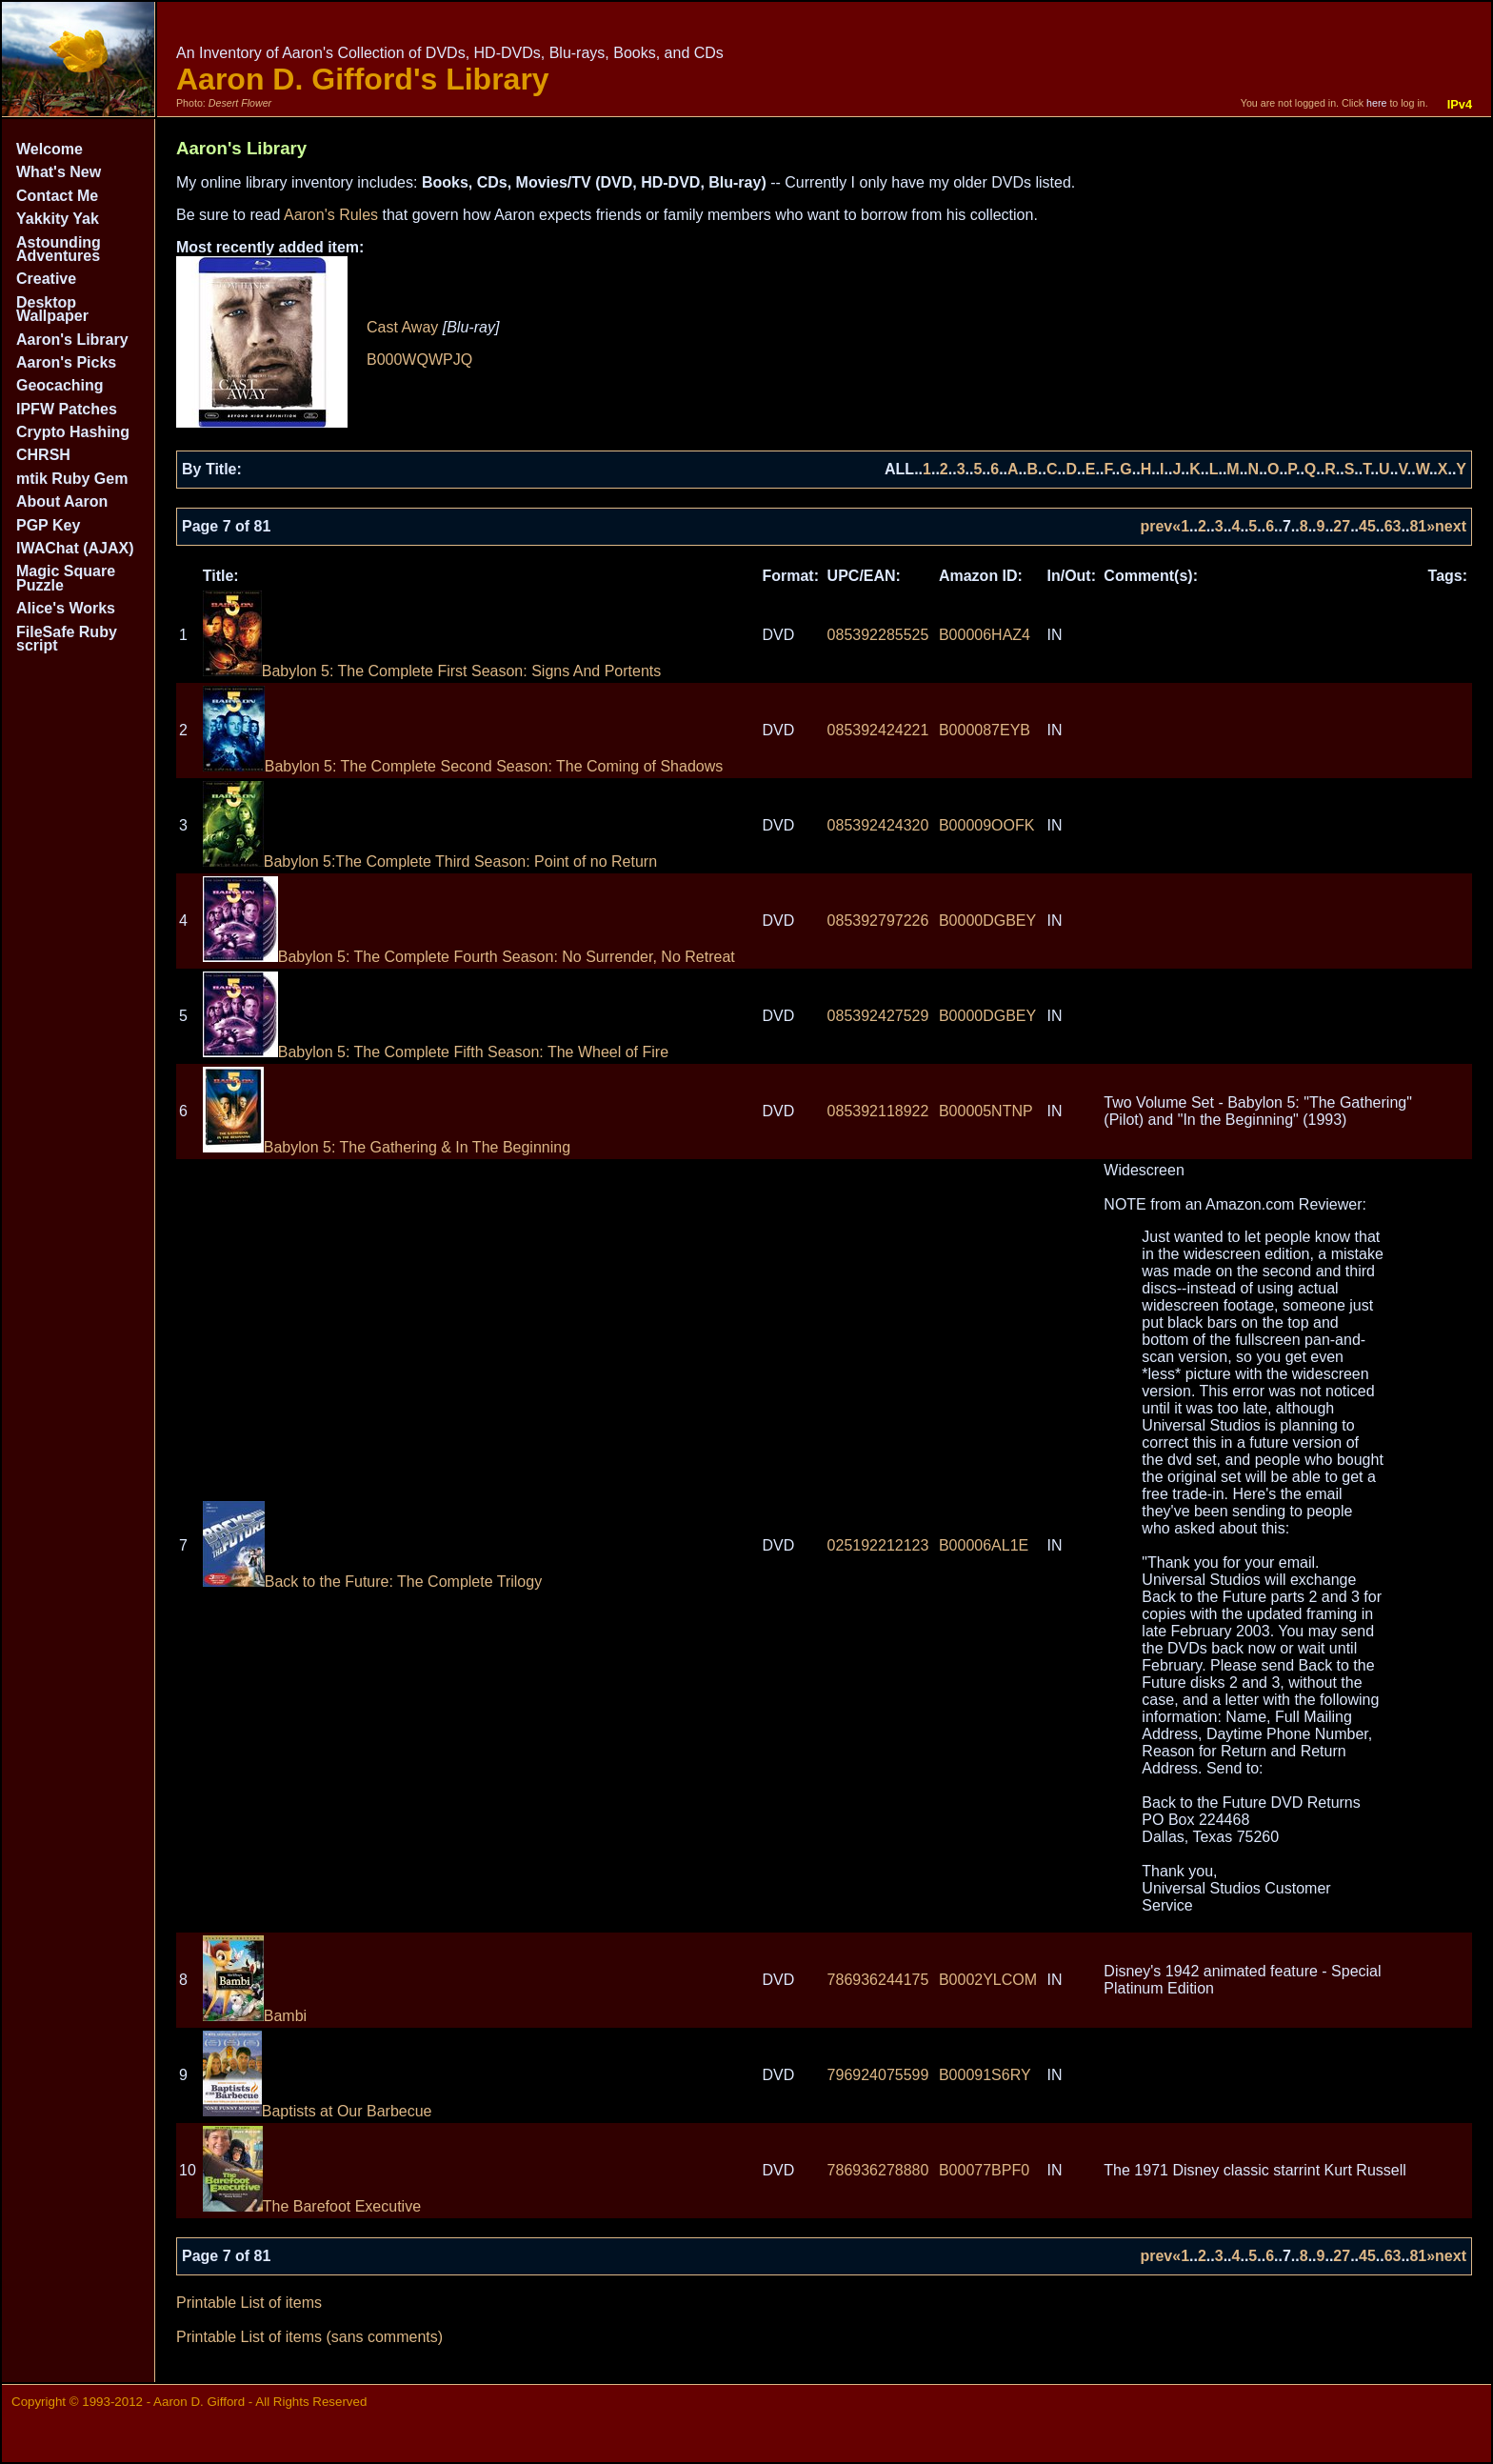 This screenshot has height=2464, width=1493. Describe the element at coordinates (435, 1052) in the screenshot. I see `Babylon 5: The Complete Fifth Season: The Wheel of Fire` at that location.